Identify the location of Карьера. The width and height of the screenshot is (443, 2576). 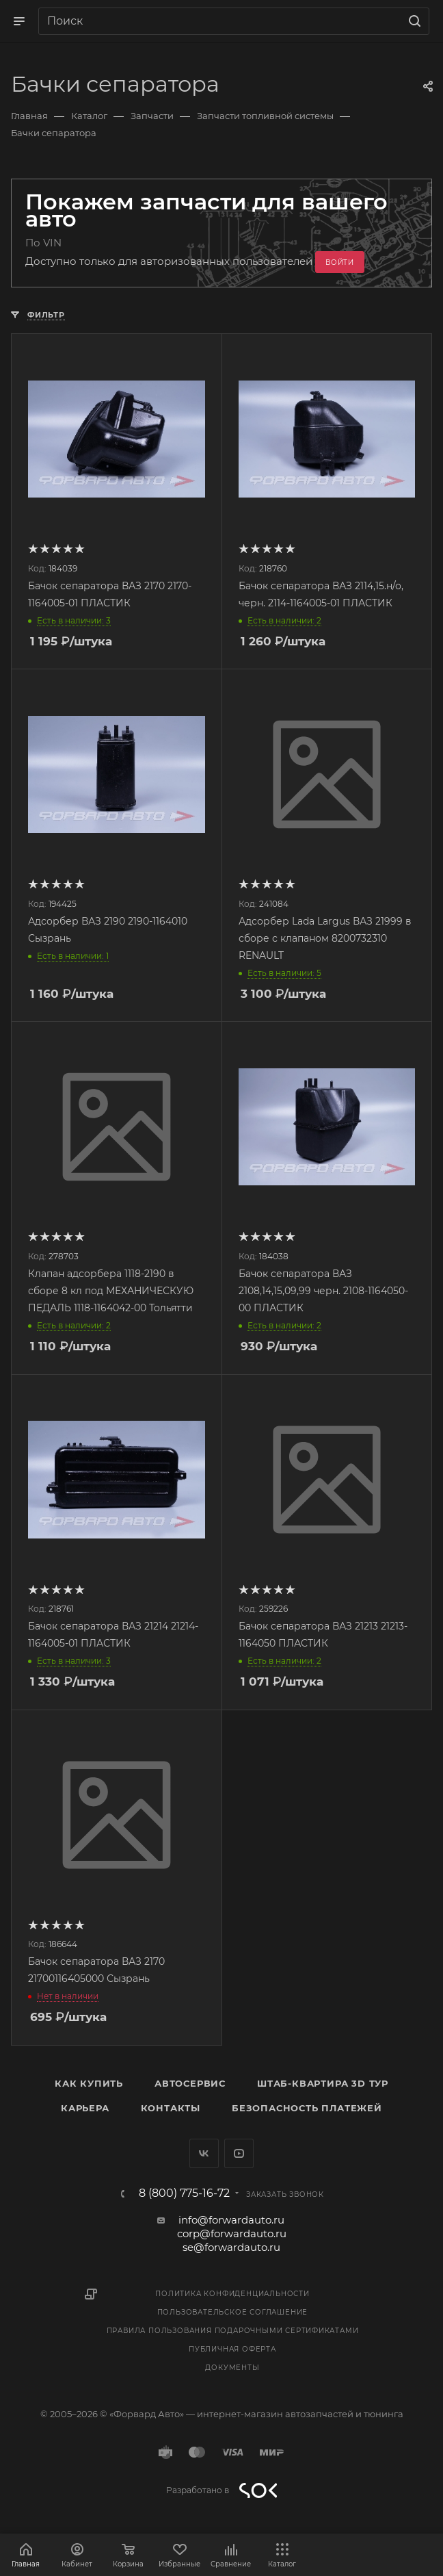
(85, 2107).